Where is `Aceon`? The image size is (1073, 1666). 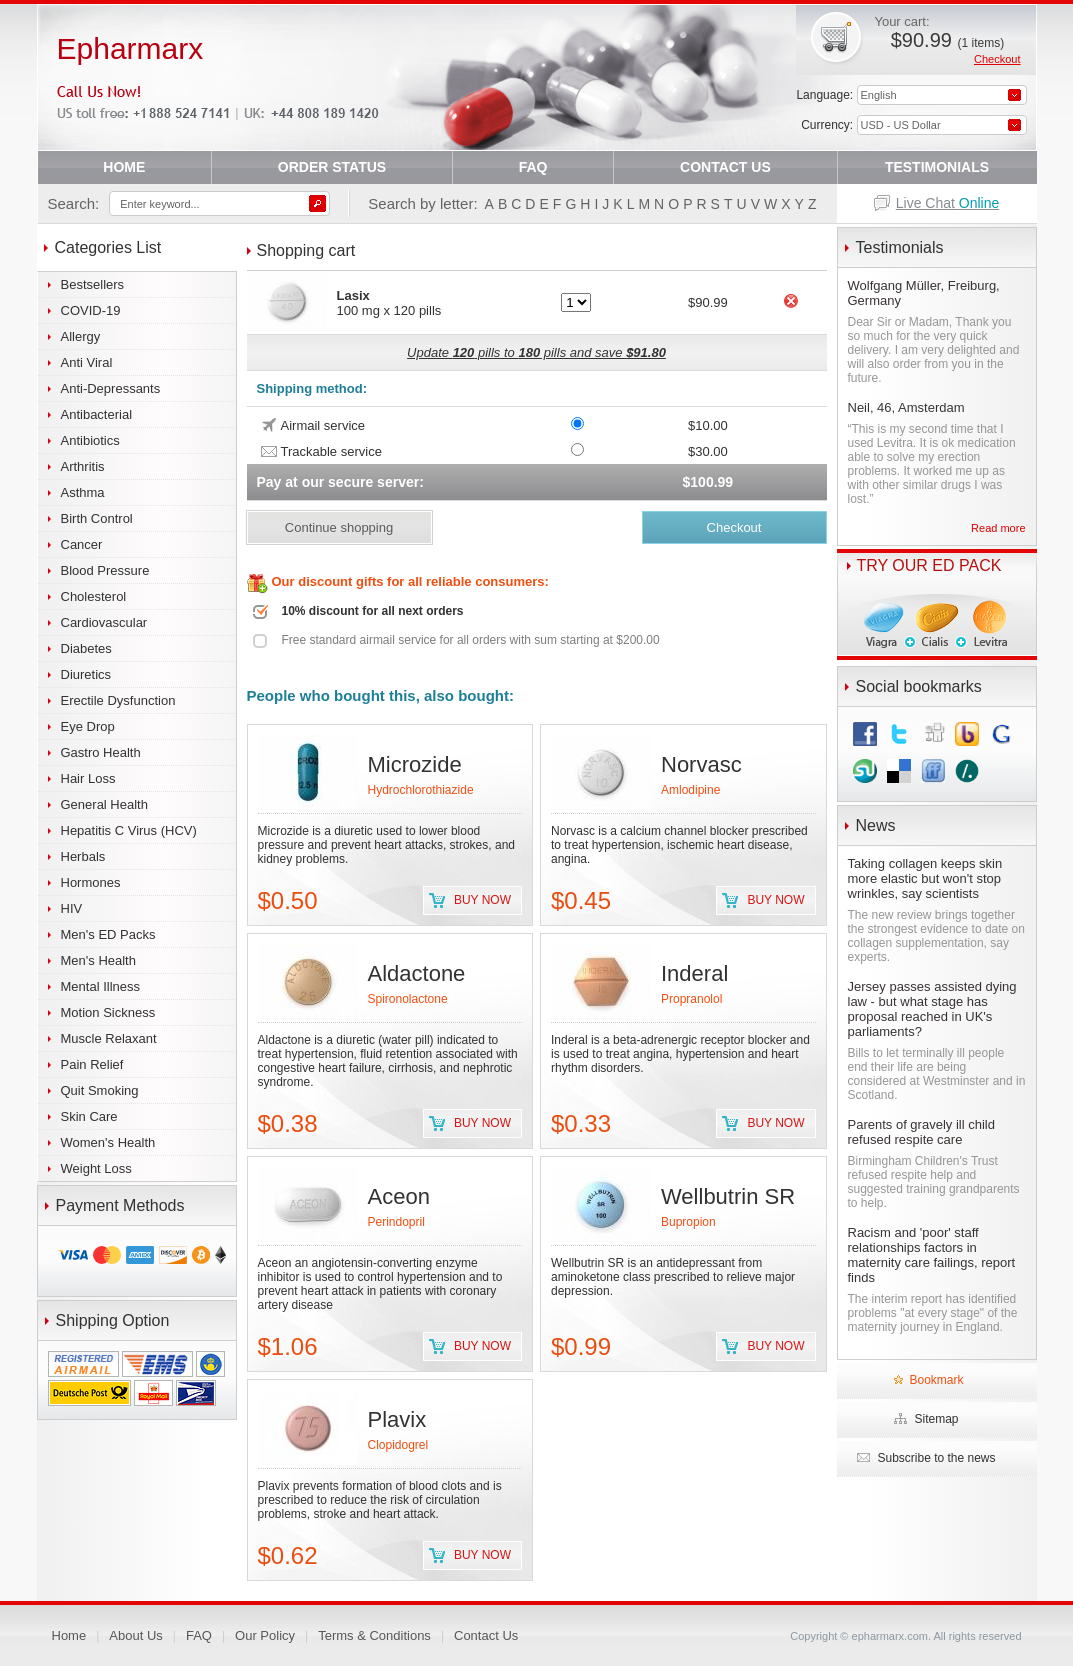
Aceon is located at coordinates (399, 1196).